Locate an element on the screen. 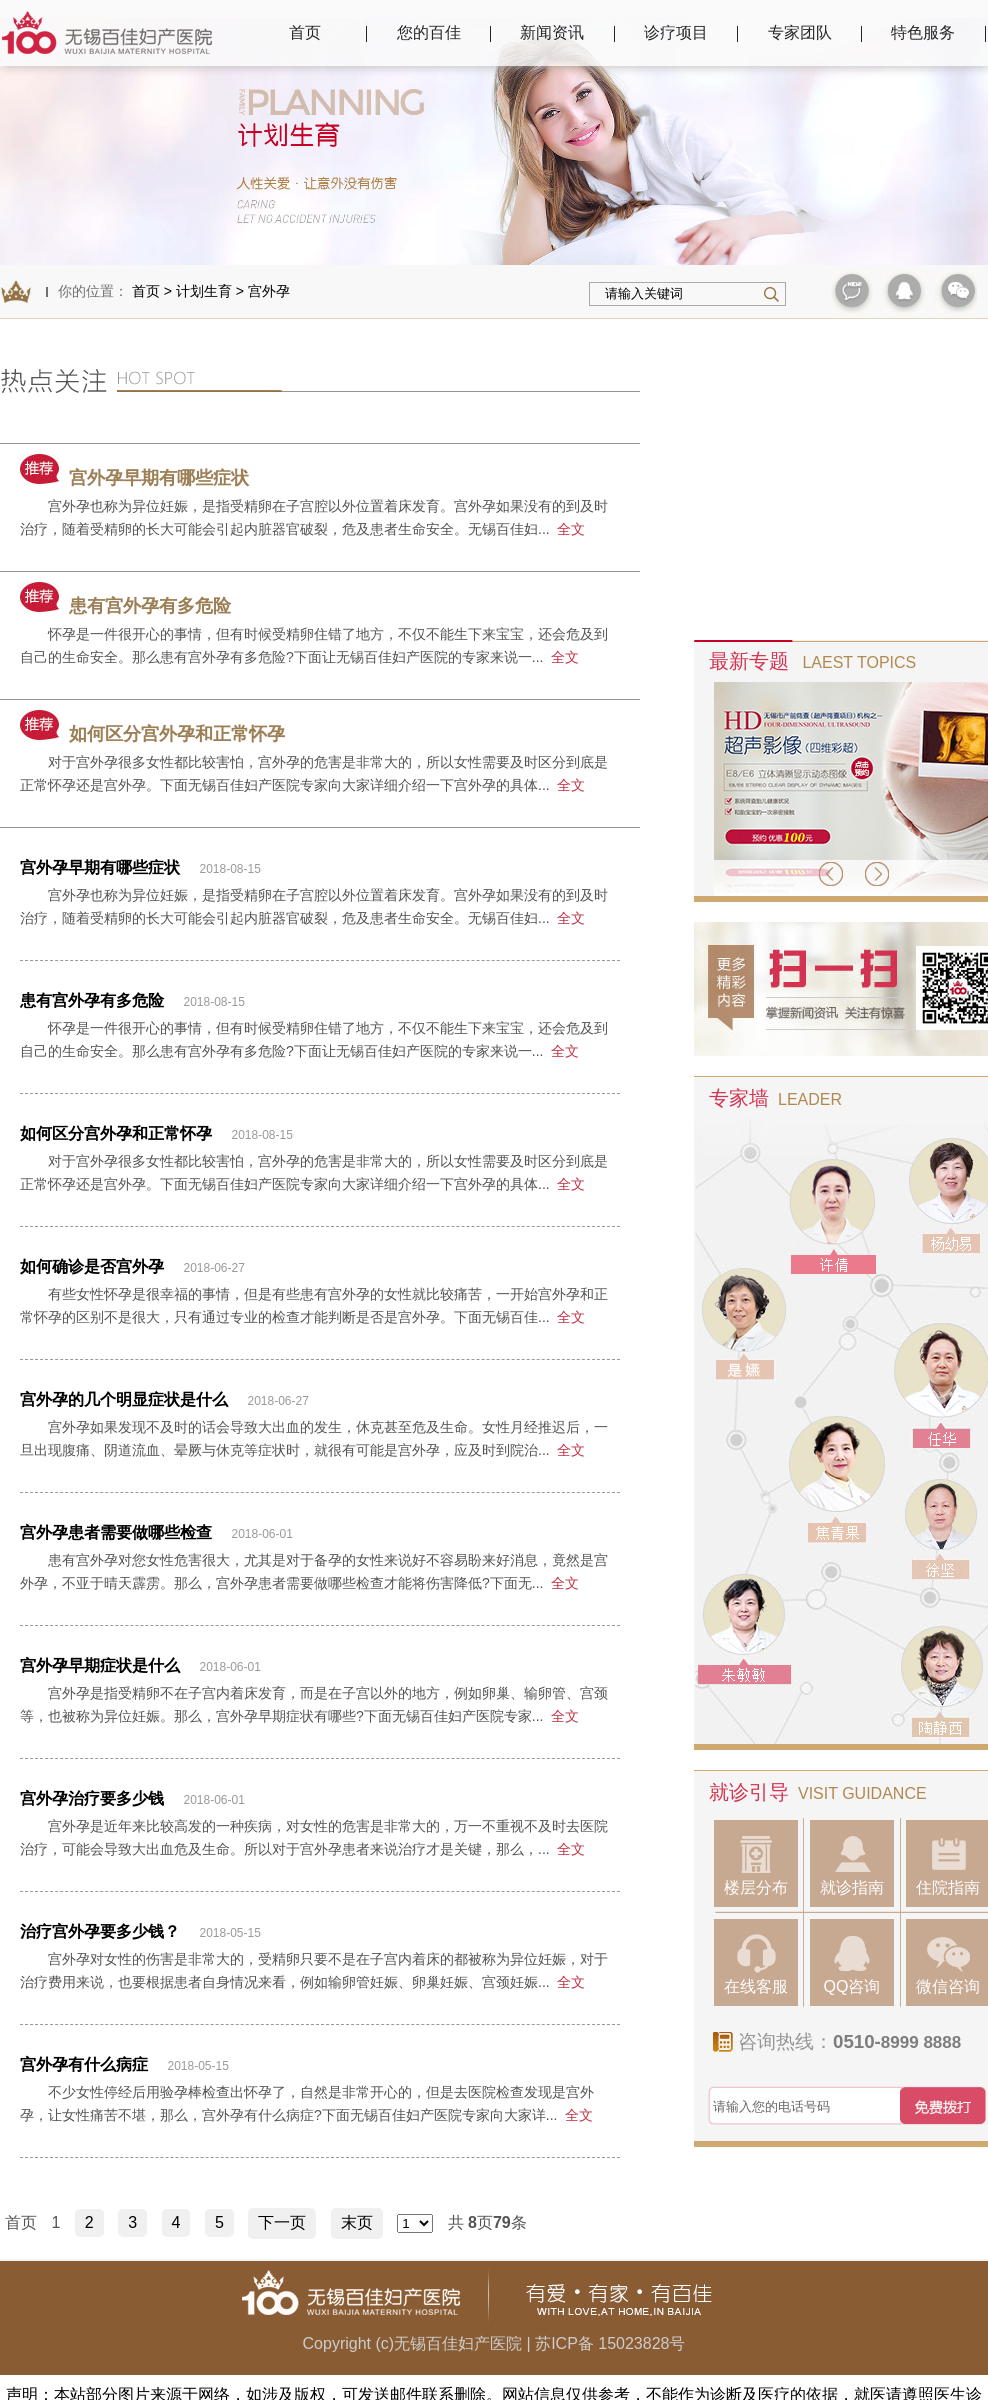 Image resolution: width=988 pixels, height=2400 pixels. 下一页 is located at coordinates (282, 2222).